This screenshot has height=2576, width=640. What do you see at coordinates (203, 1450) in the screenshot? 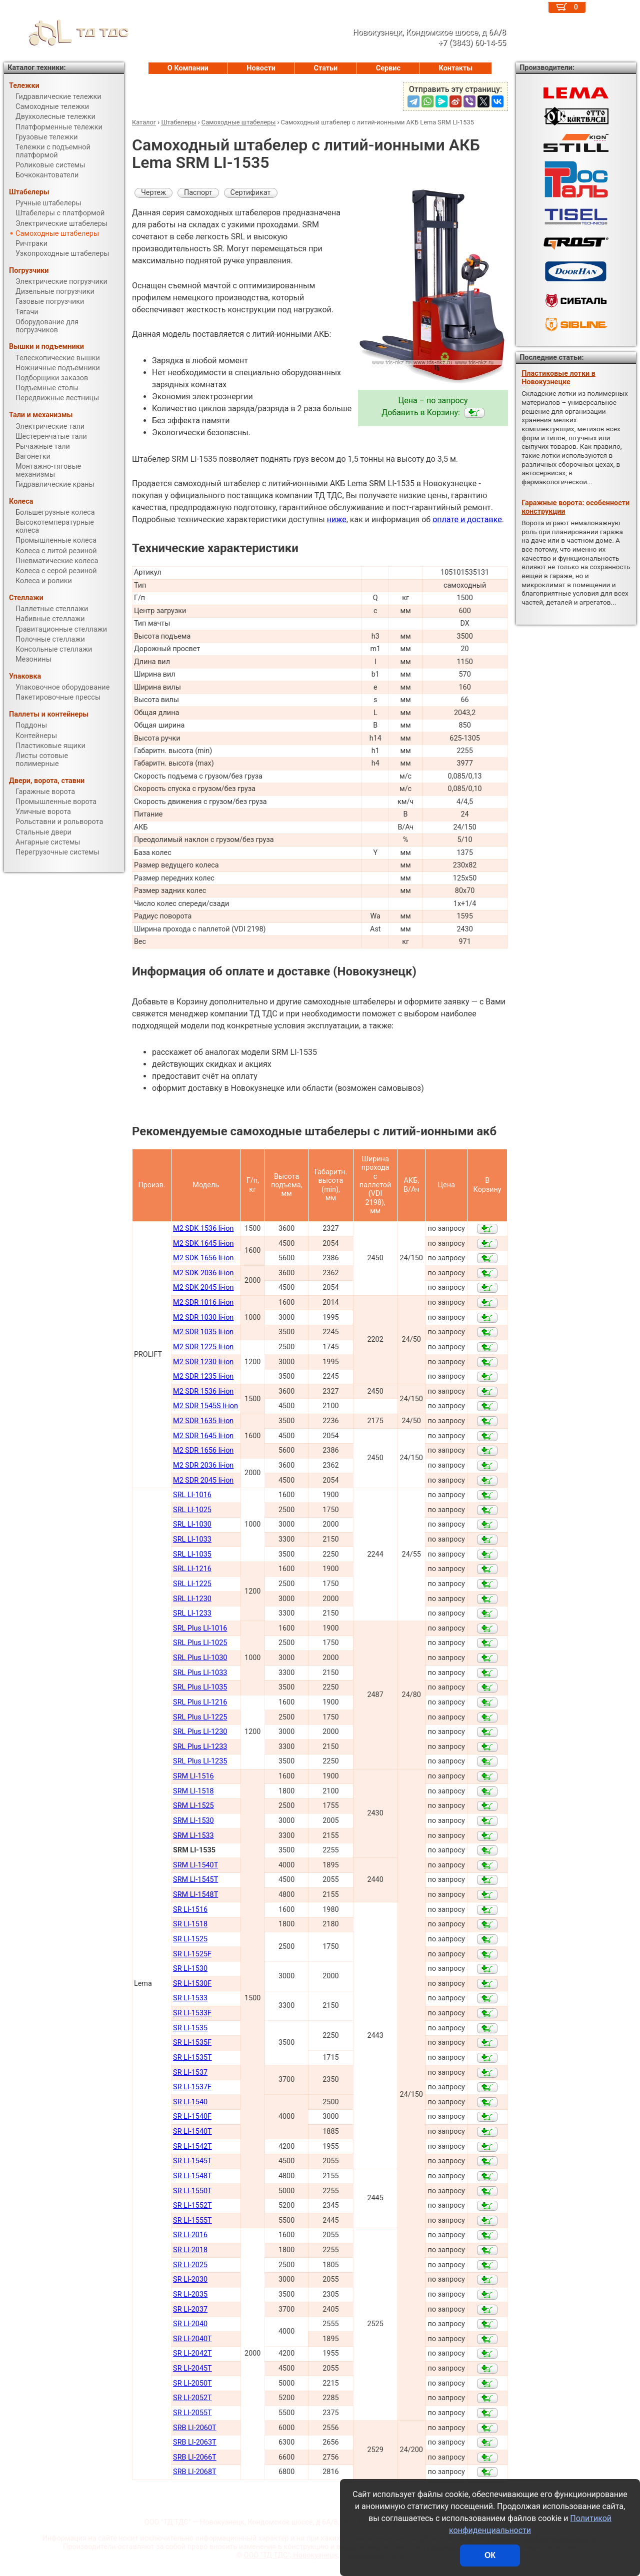
I see `M2 SDR 1656 li-ion` at bounding box center [203, 1450].